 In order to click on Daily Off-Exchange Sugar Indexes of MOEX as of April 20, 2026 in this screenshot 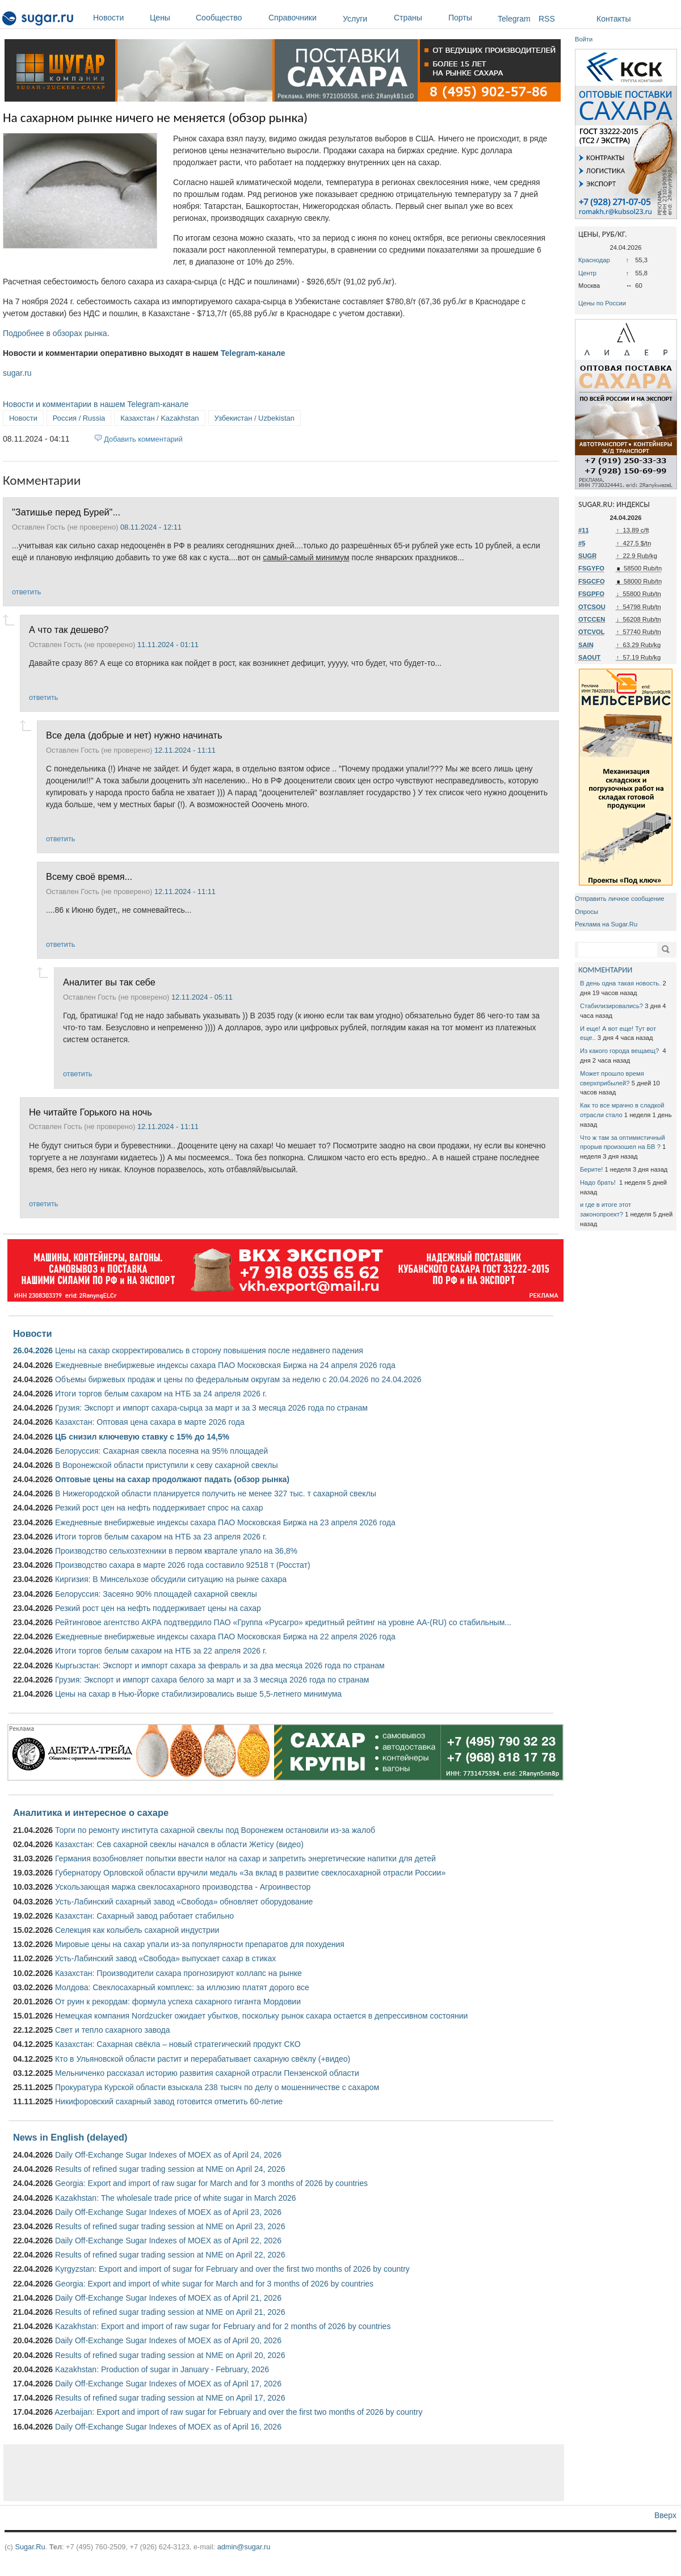, I will do `click(168, 2340)`.